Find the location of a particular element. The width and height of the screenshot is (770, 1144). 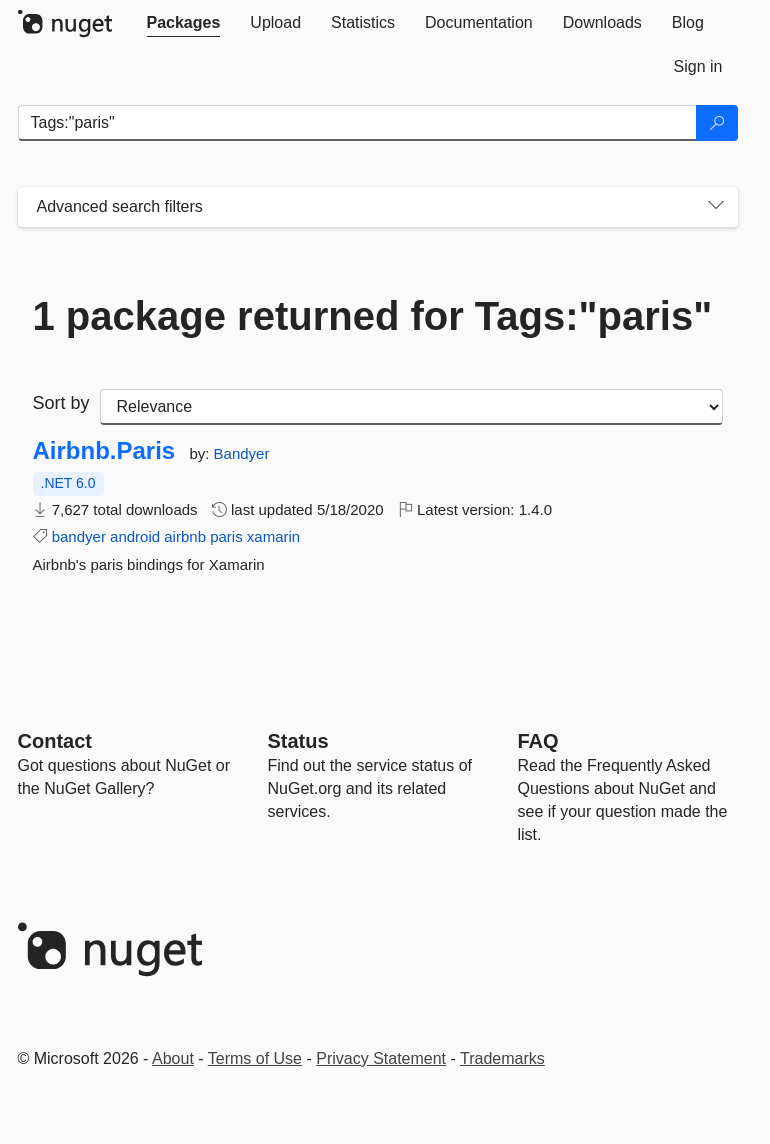

[Enter packages to search] is located at coordinates (357, 123).